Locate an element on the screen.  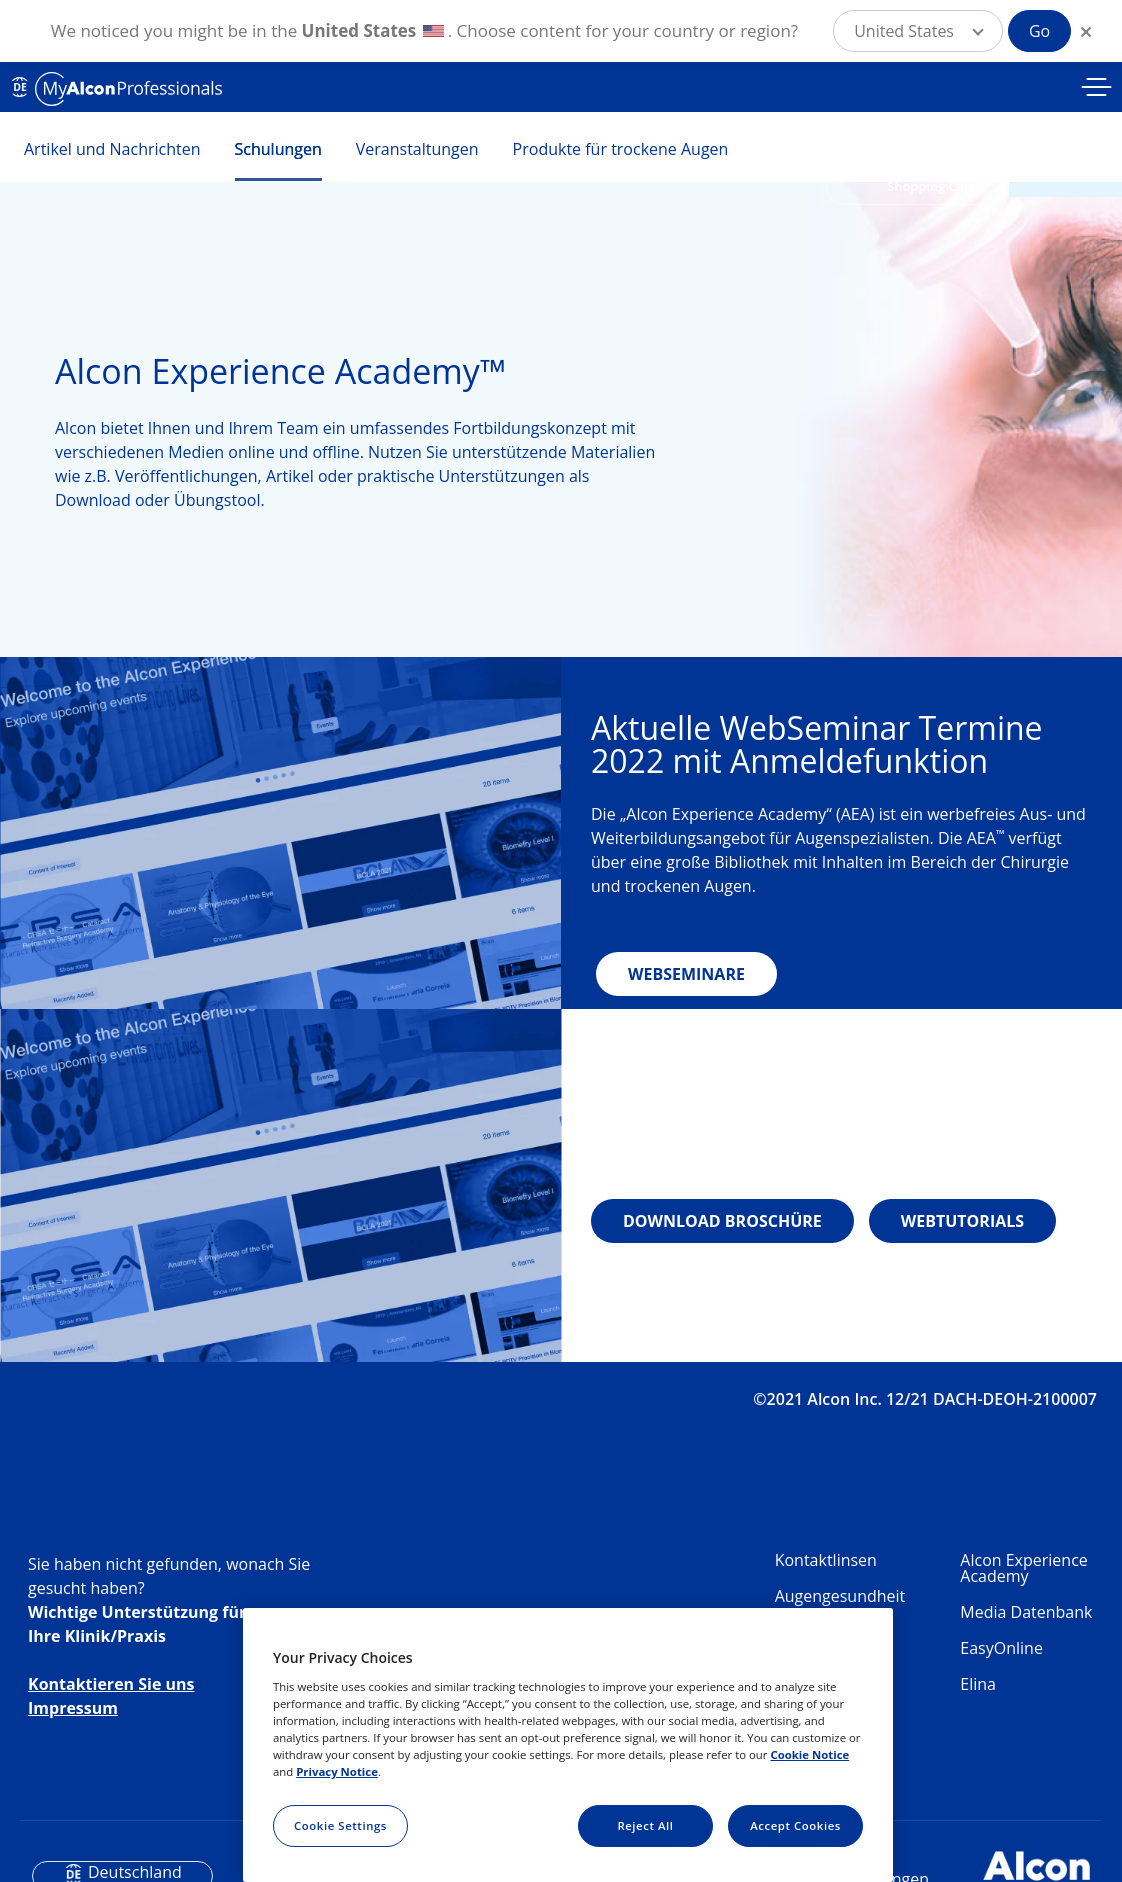
EasyOnline is located at coordinates (1001, 1648).